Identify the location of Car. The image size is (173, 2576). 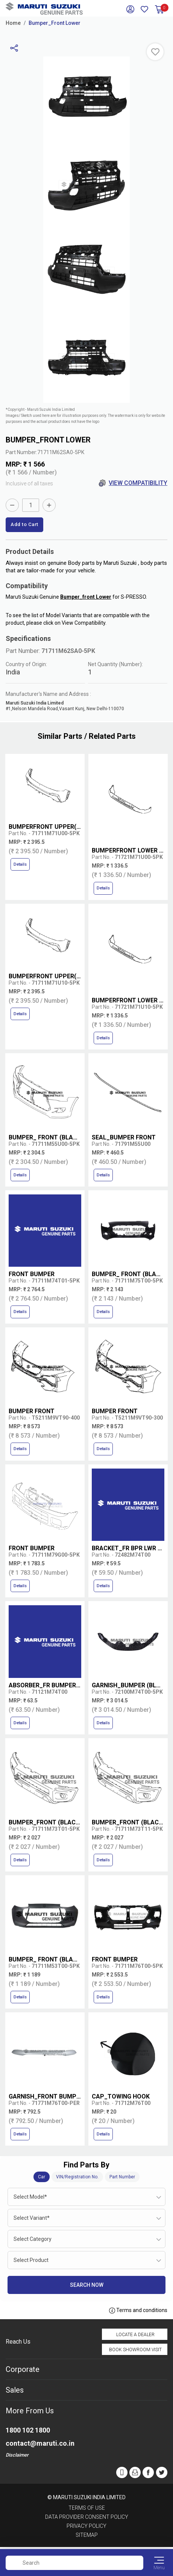
(41, 2176).